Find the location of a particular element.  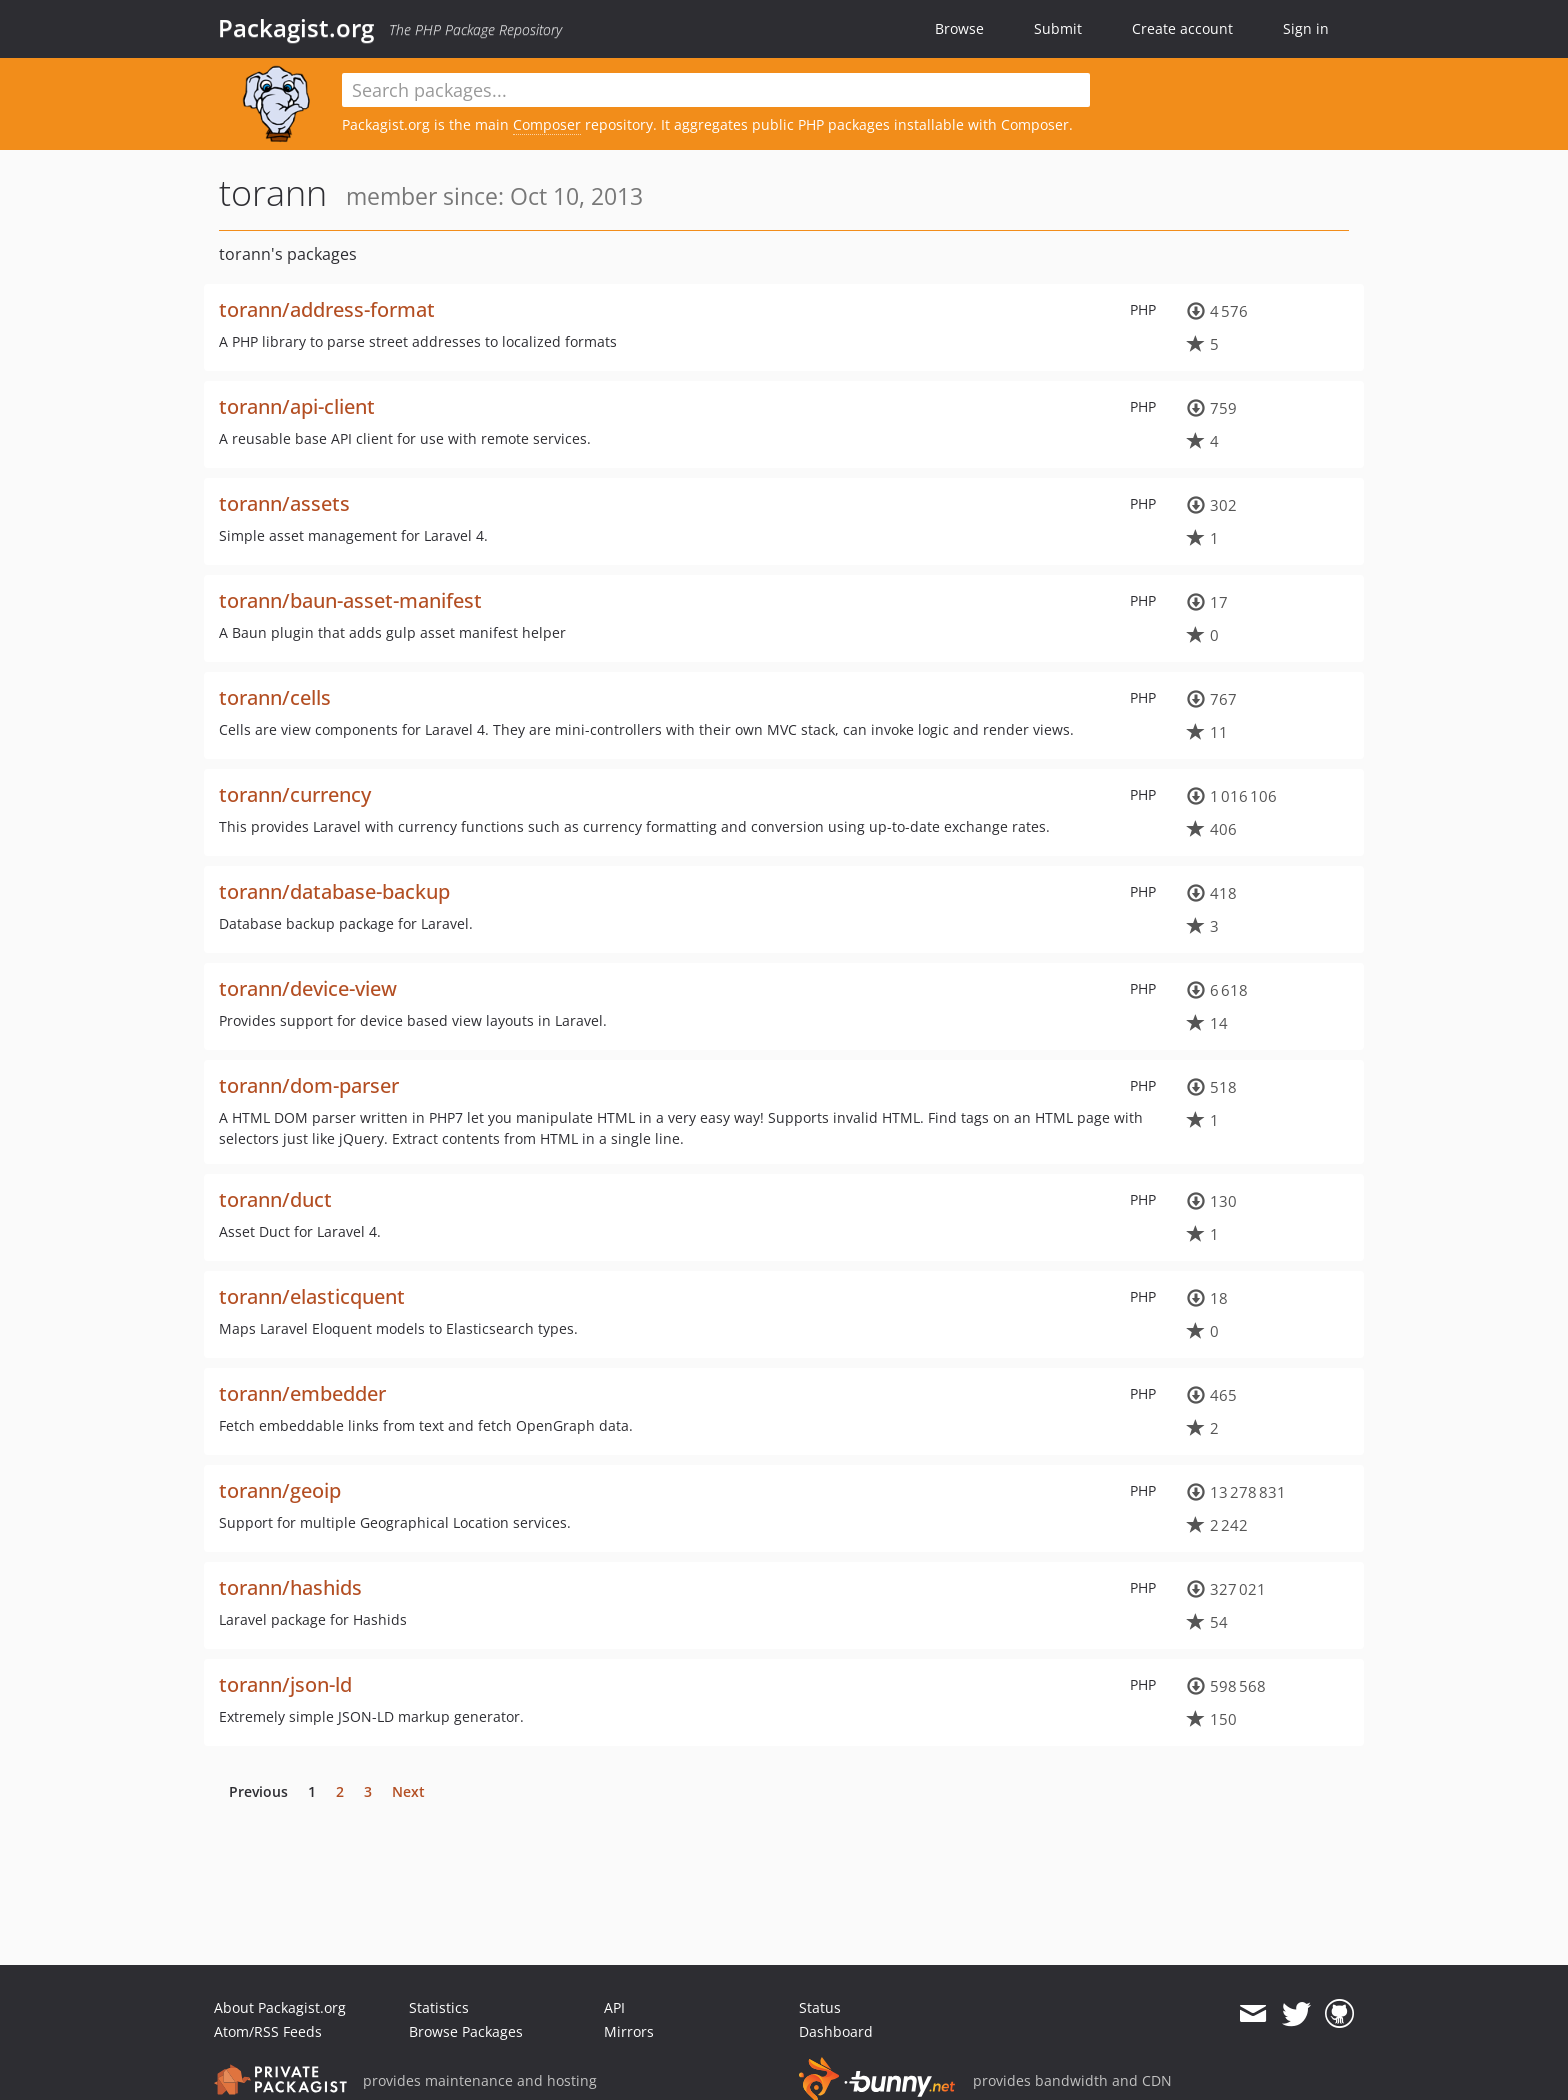

Submit is located at coordinates (1058, 28).